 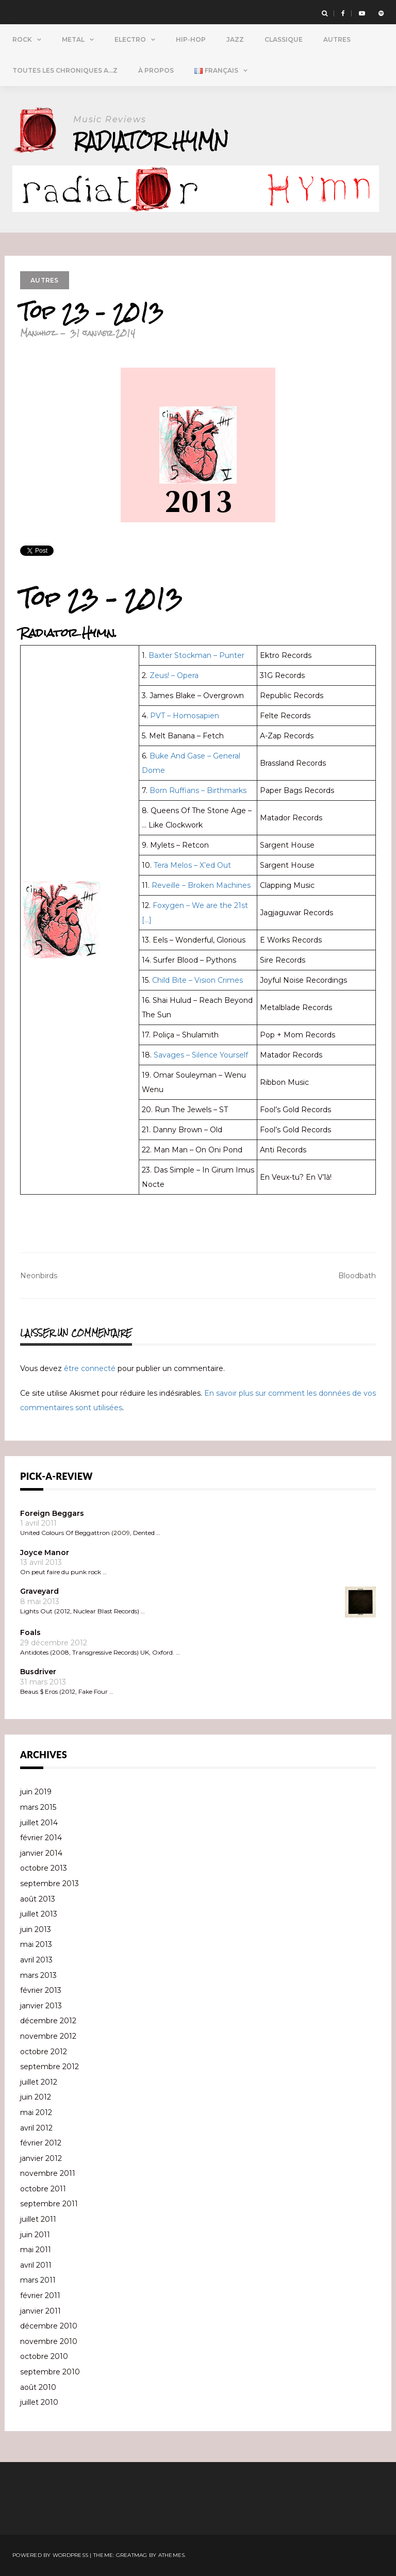 I want to click on mars 2011, so click(x=38, y=2280).